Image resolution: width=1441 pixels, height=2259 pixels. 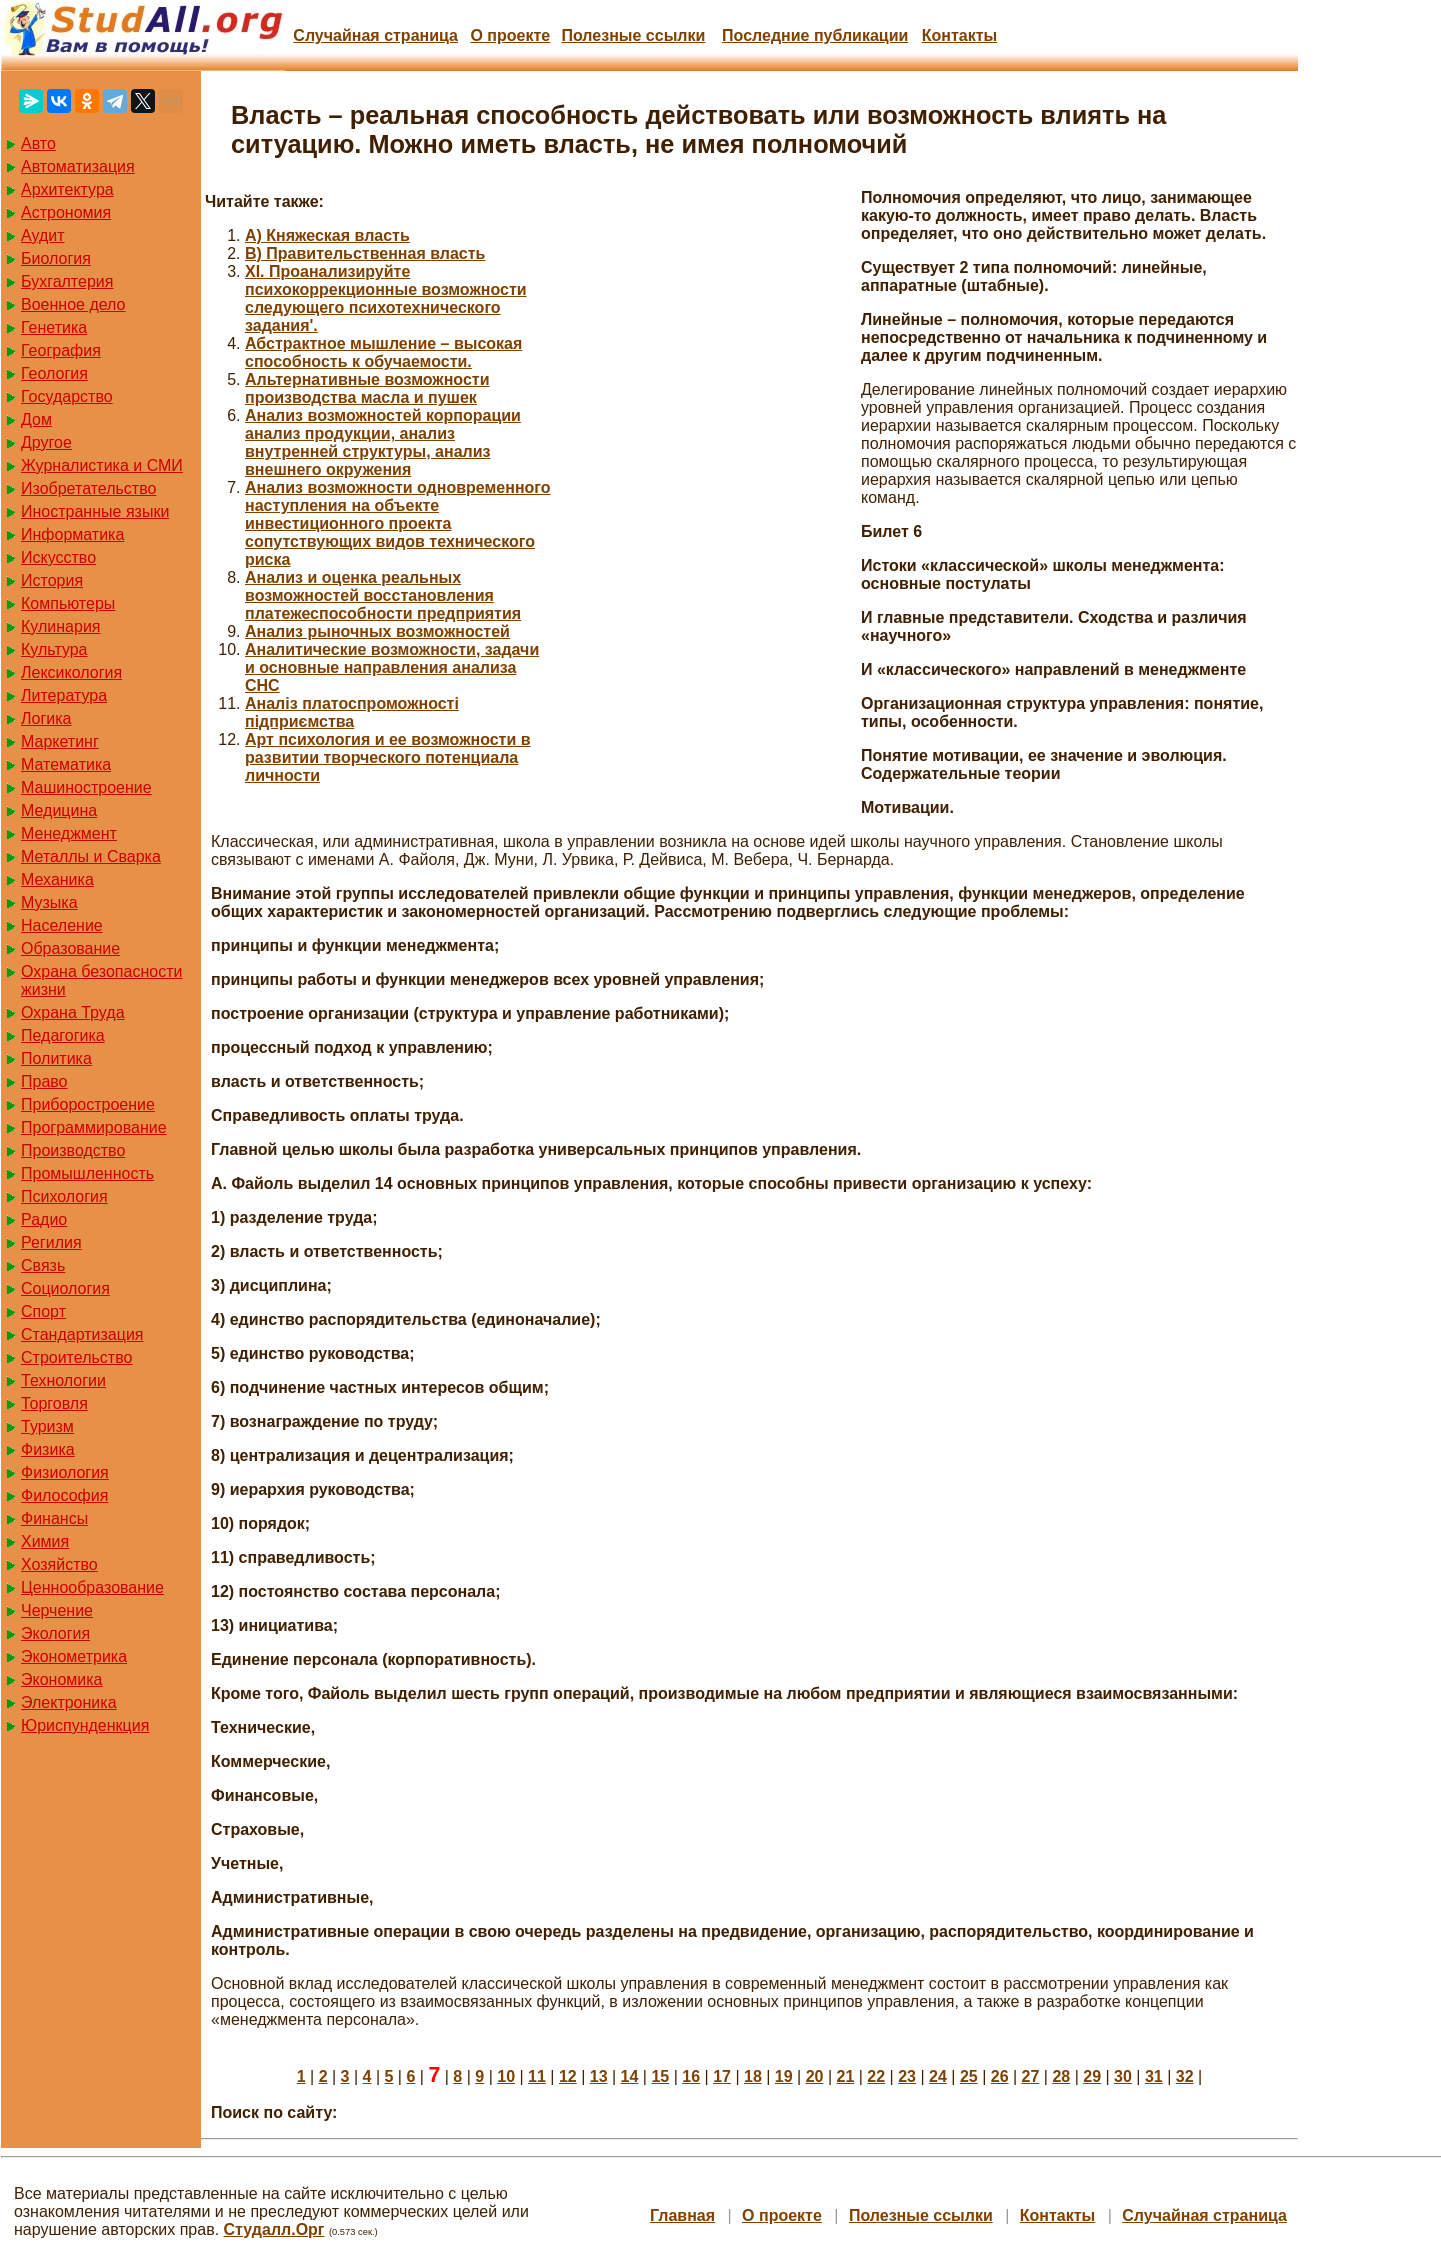 What do you see at coordinates (274, 2229) in the screenshot?
I see `Студалл.Орг` at bounding box center [274, 2229].